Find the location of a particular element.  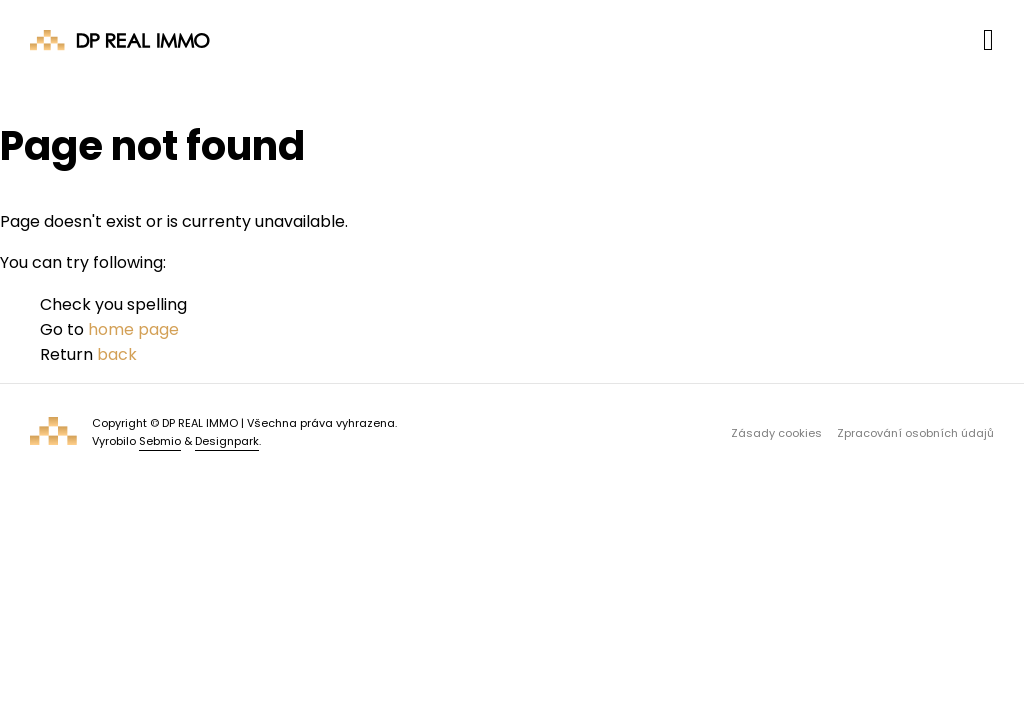

Designpark is located at coordinates (227, 441).